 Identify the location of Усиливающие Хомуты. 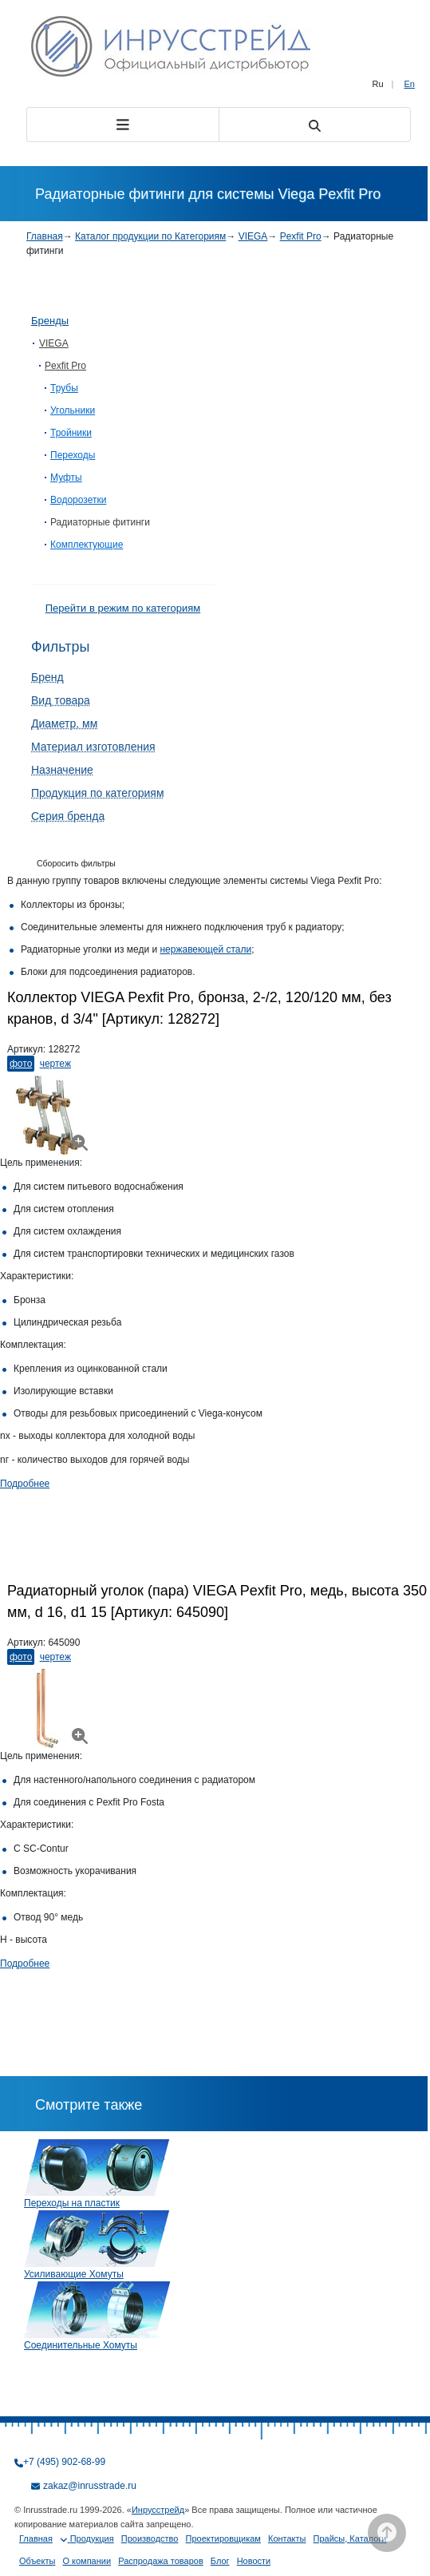
(74, 2274).